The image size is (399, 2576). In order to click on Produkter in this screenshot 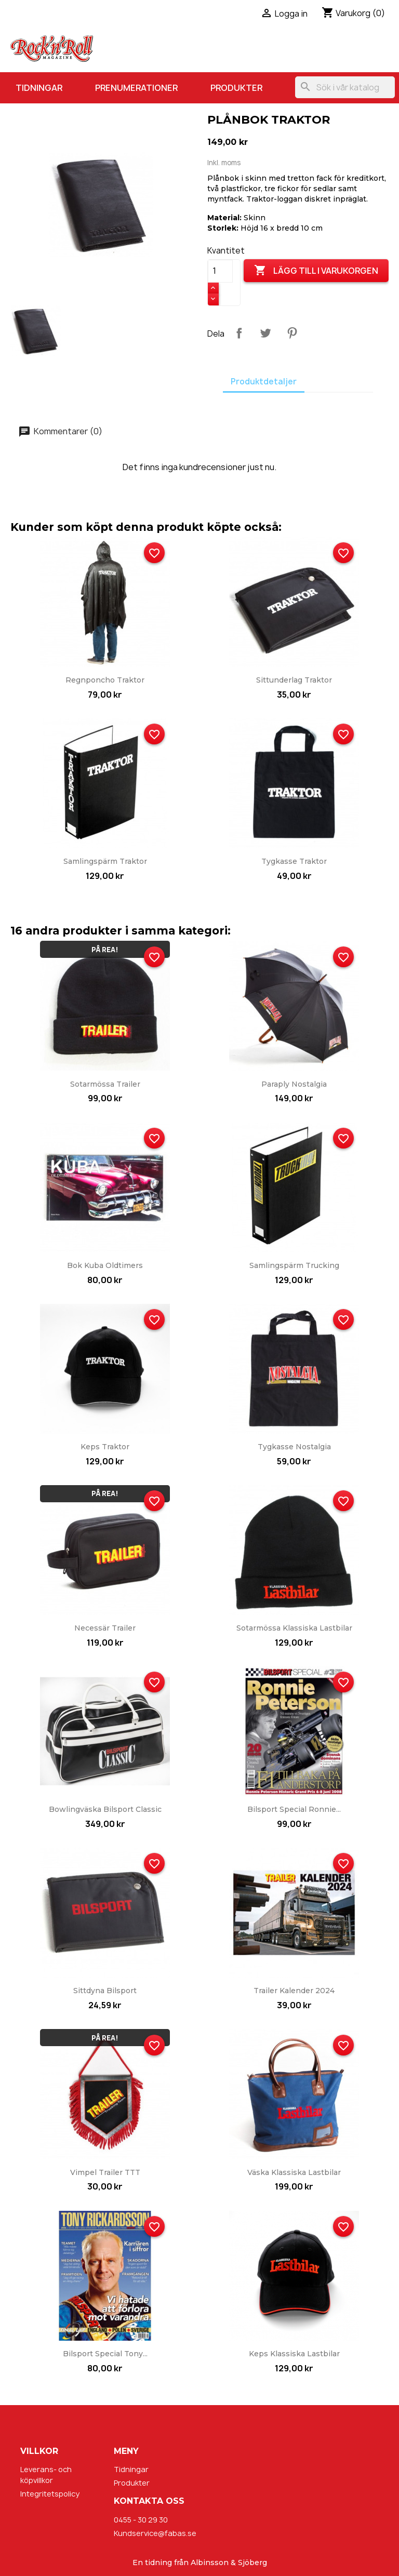, I will do `click(236, 88)`.